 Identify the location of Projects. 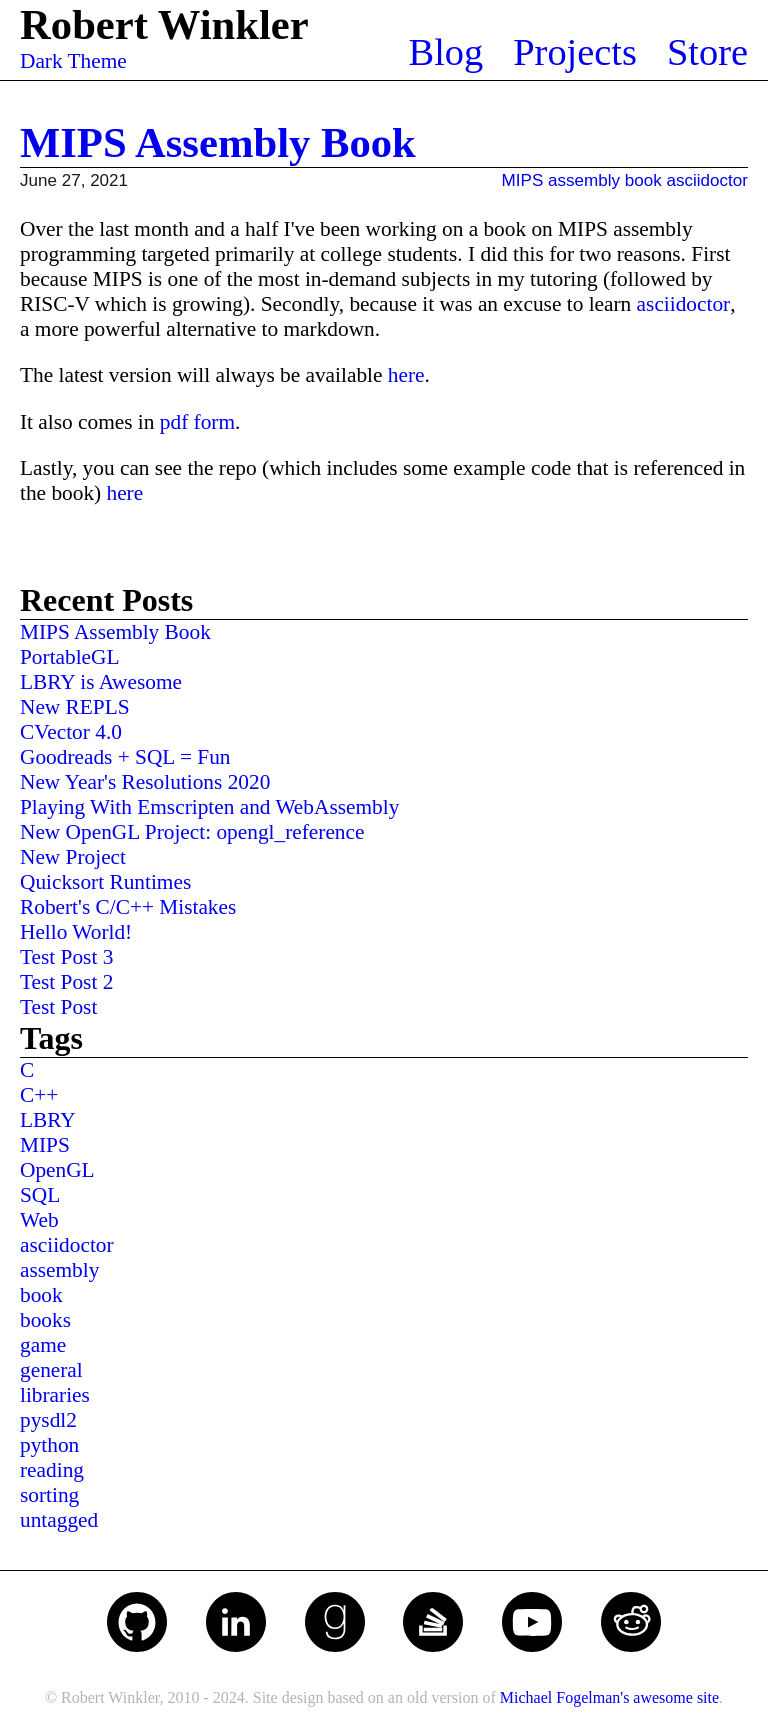
(575, 52).